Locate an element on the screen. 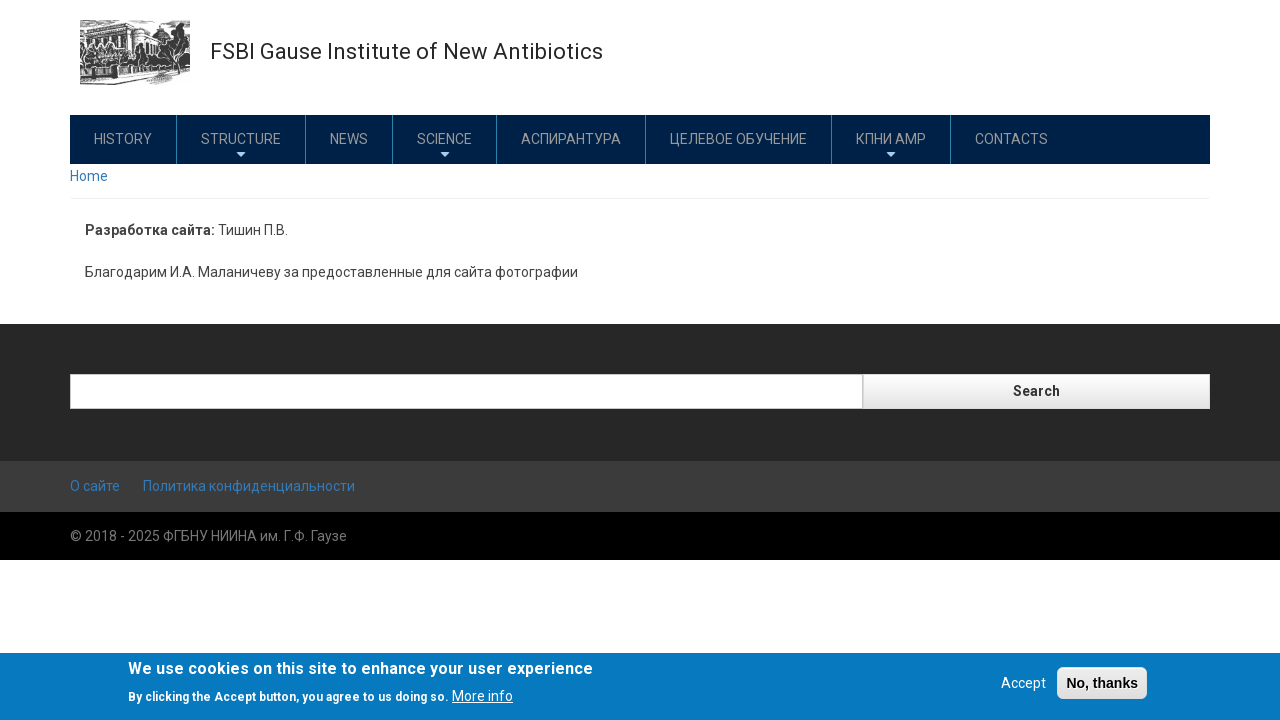 This screenshot has height=720, width=1280. Home is located at coordinates (89, 176).